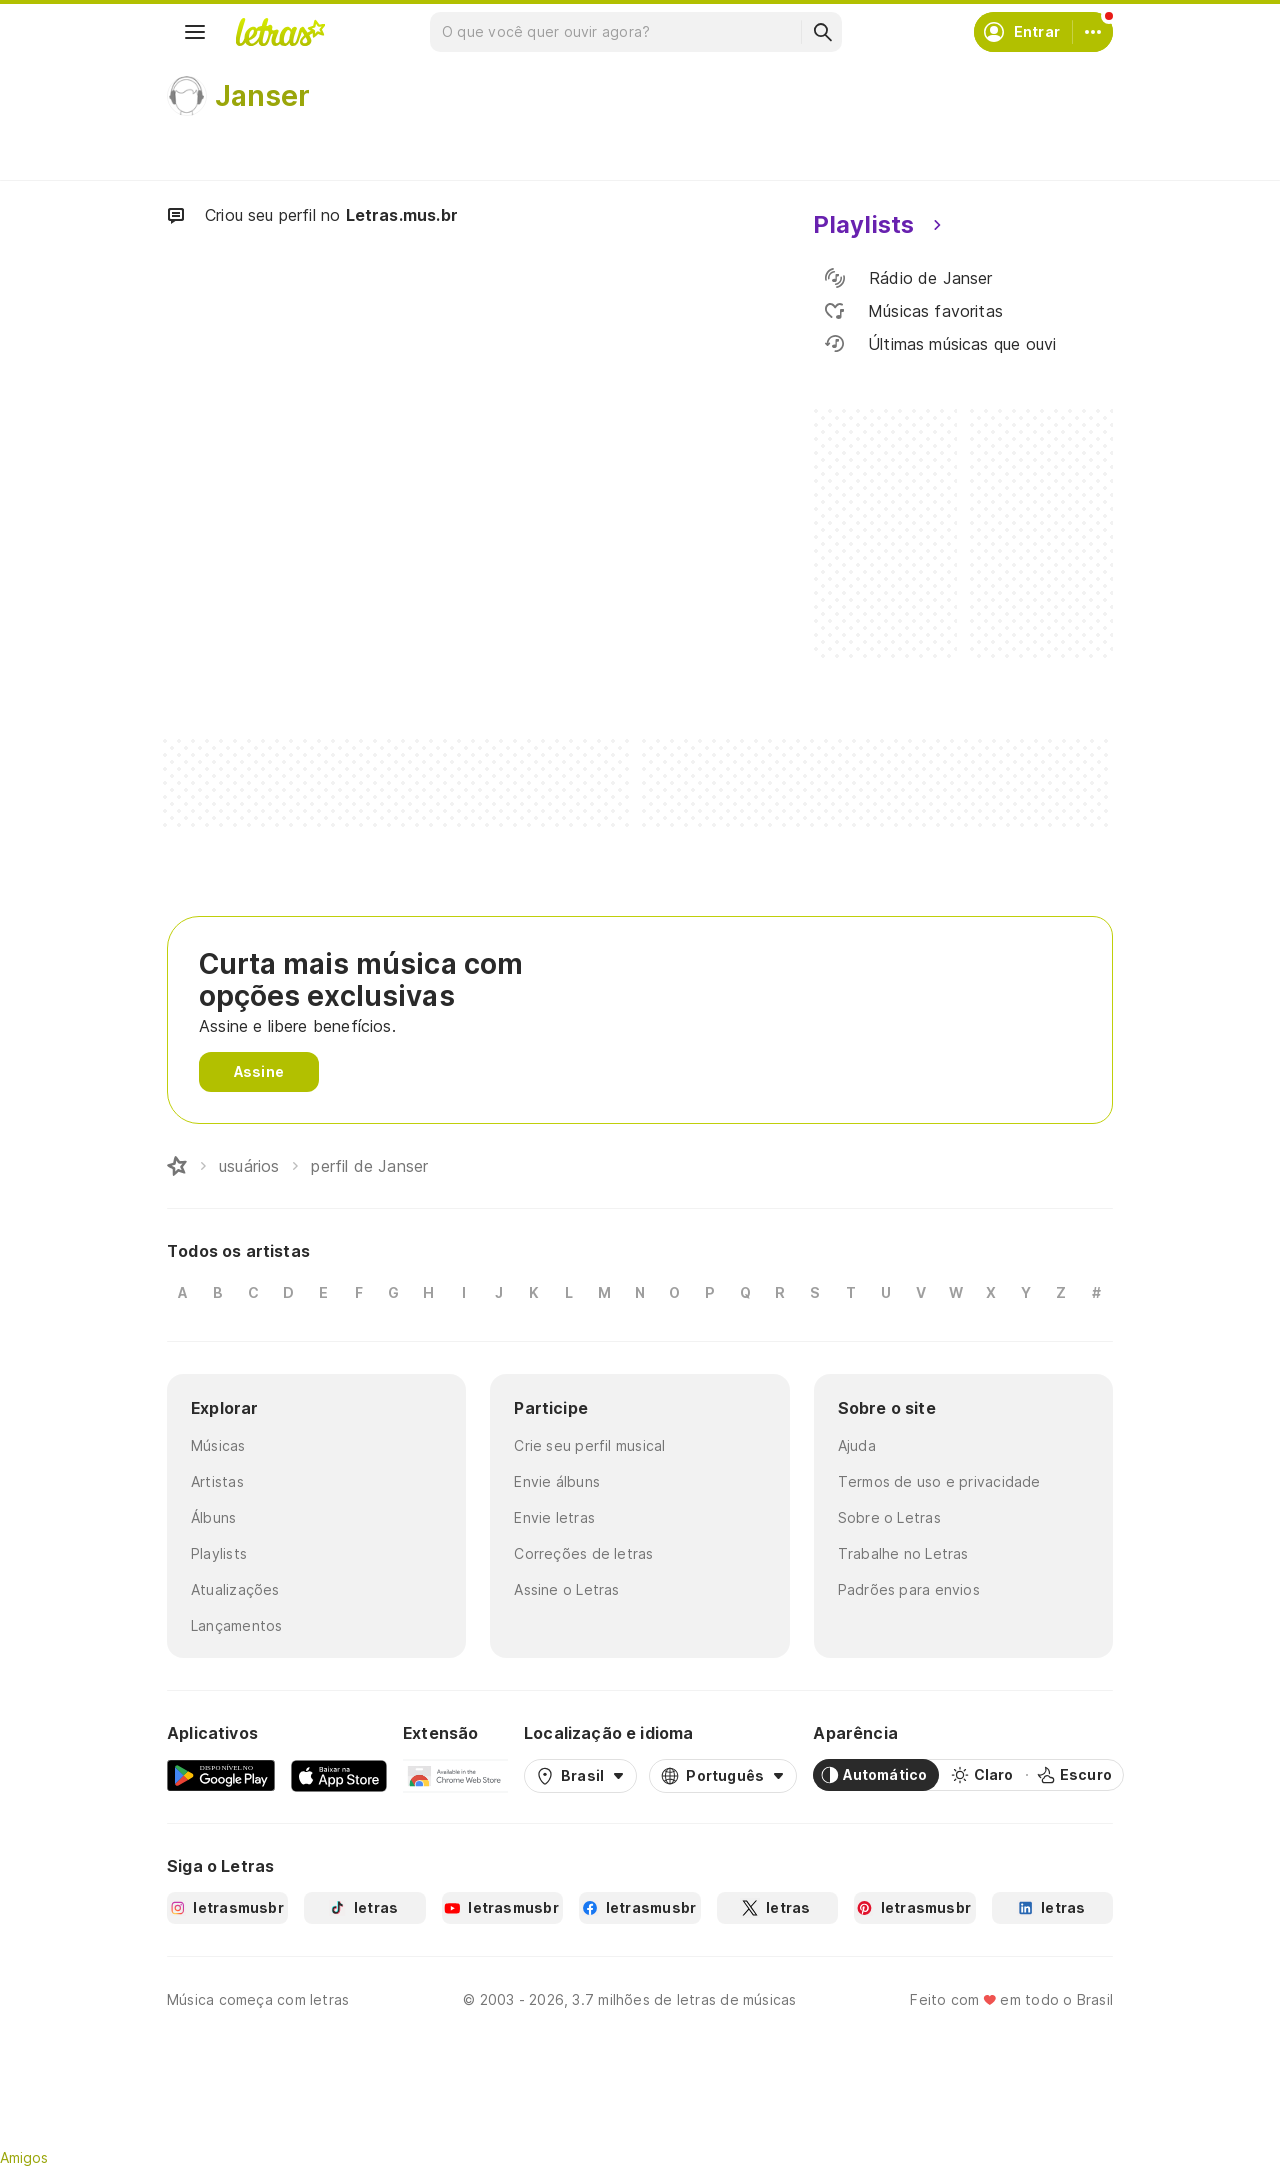 The height and width of the screenshot is (2166, 1280). Describe the element at coordinates (236, 1625) in the screenshot. I see `Lançamentos` at that location.